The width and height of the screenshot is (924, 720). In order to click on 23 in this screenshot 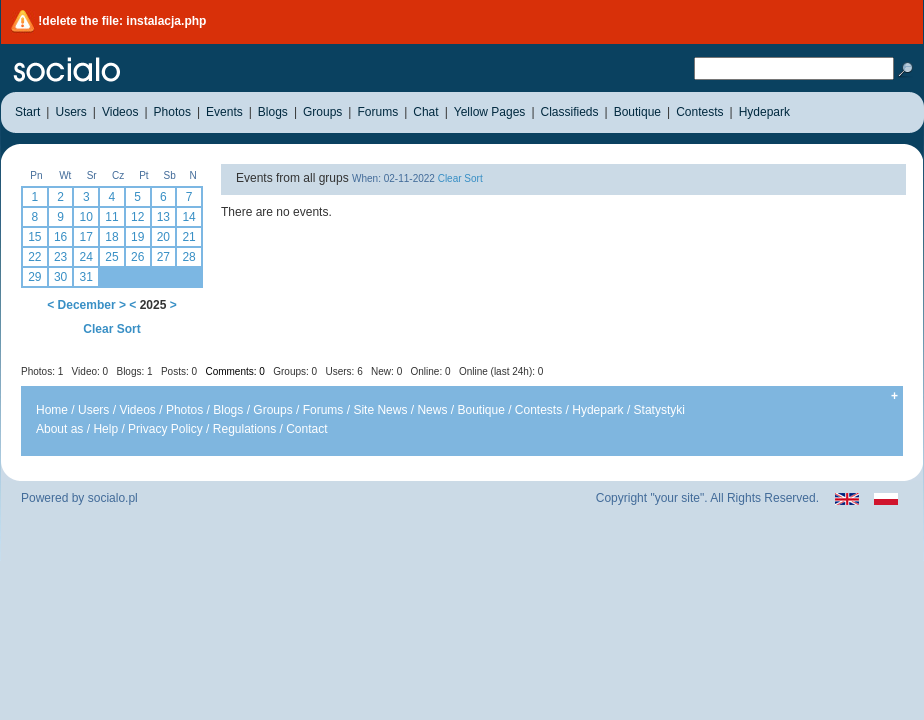, I will do `click(60, 257)`.